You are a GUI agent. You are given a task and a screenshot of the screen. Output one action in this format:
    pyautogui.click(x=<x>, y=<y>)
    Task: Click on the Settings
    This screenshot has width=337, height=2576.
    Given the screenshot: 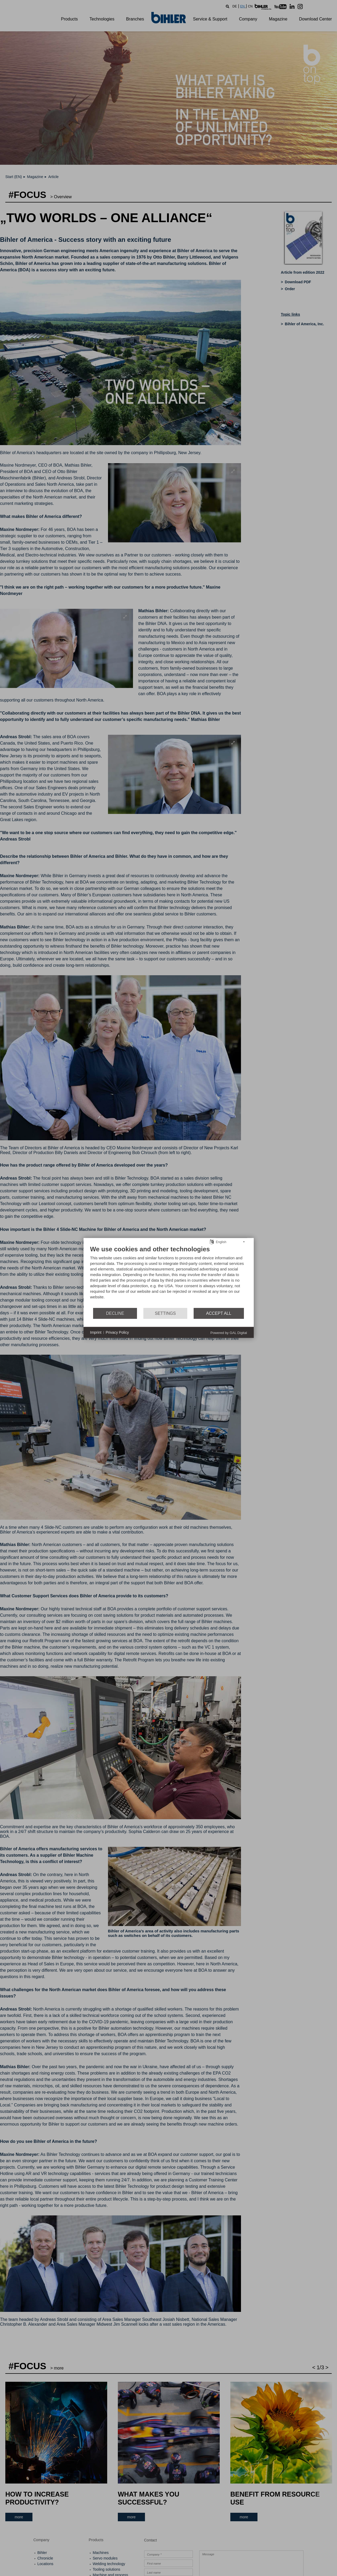 What is the action you would take?
    pyautogui.click(x=165, y=1313)
    